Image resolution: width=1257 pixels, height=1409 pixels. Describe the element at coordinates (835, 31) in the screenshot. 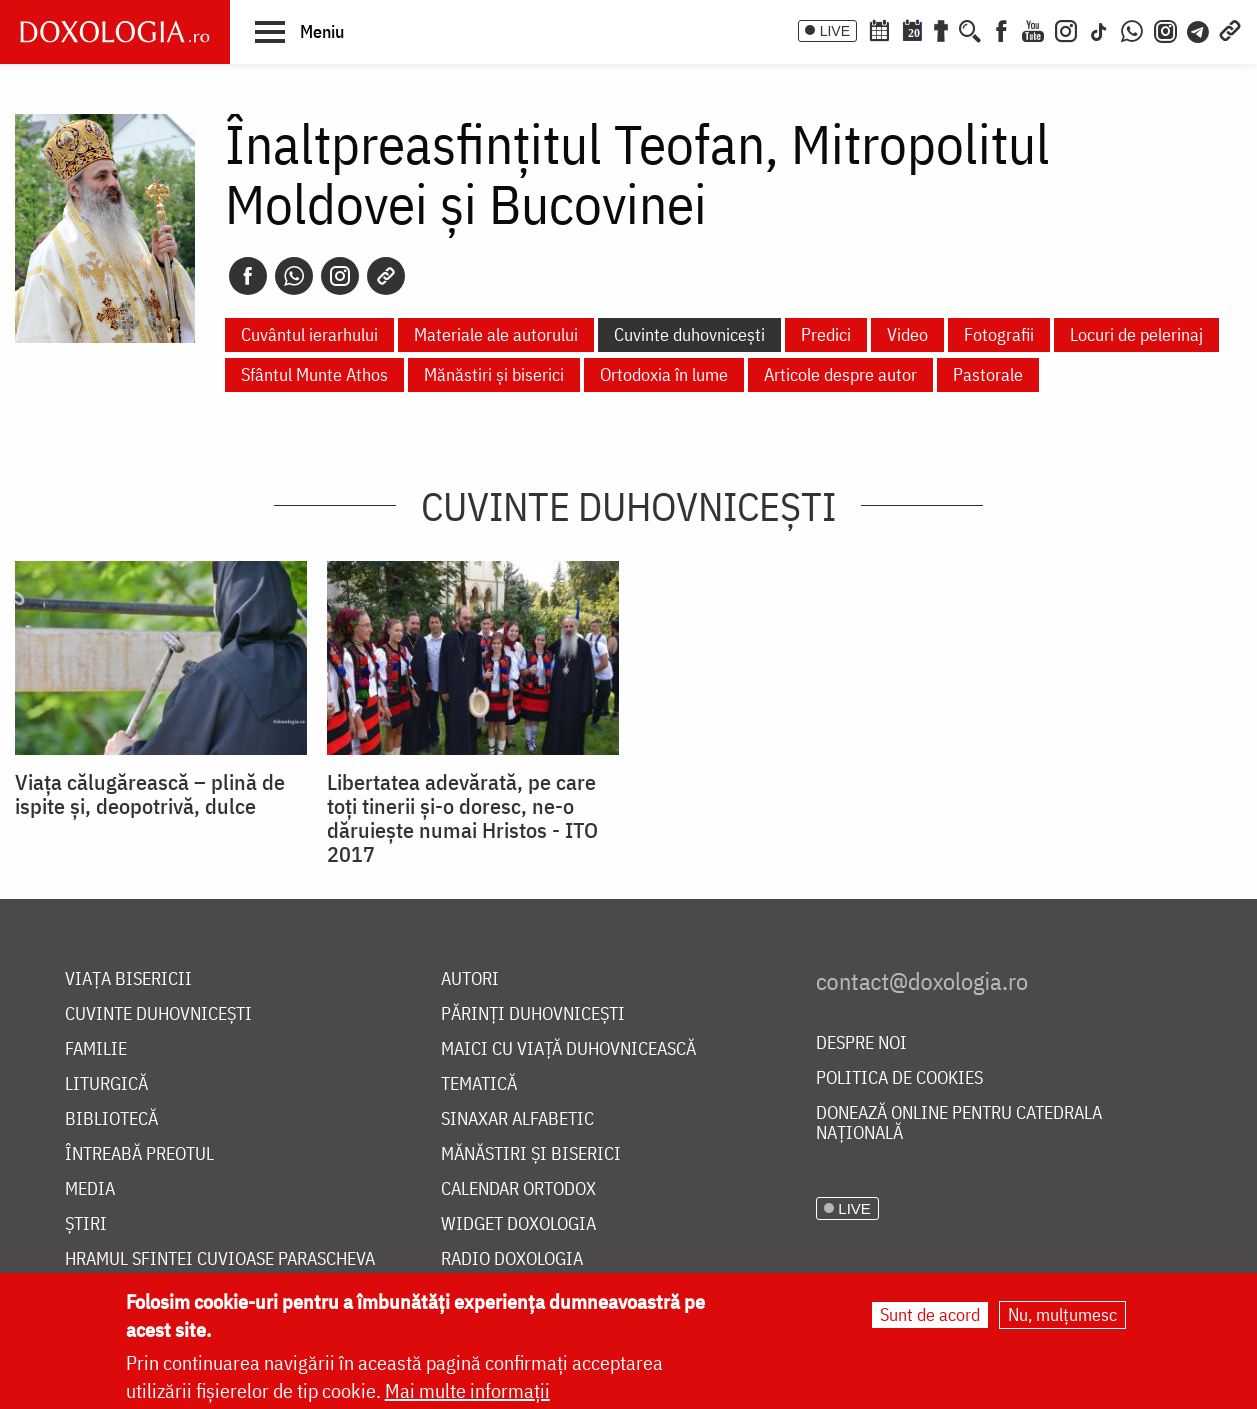

I see `LIVE` at that location.